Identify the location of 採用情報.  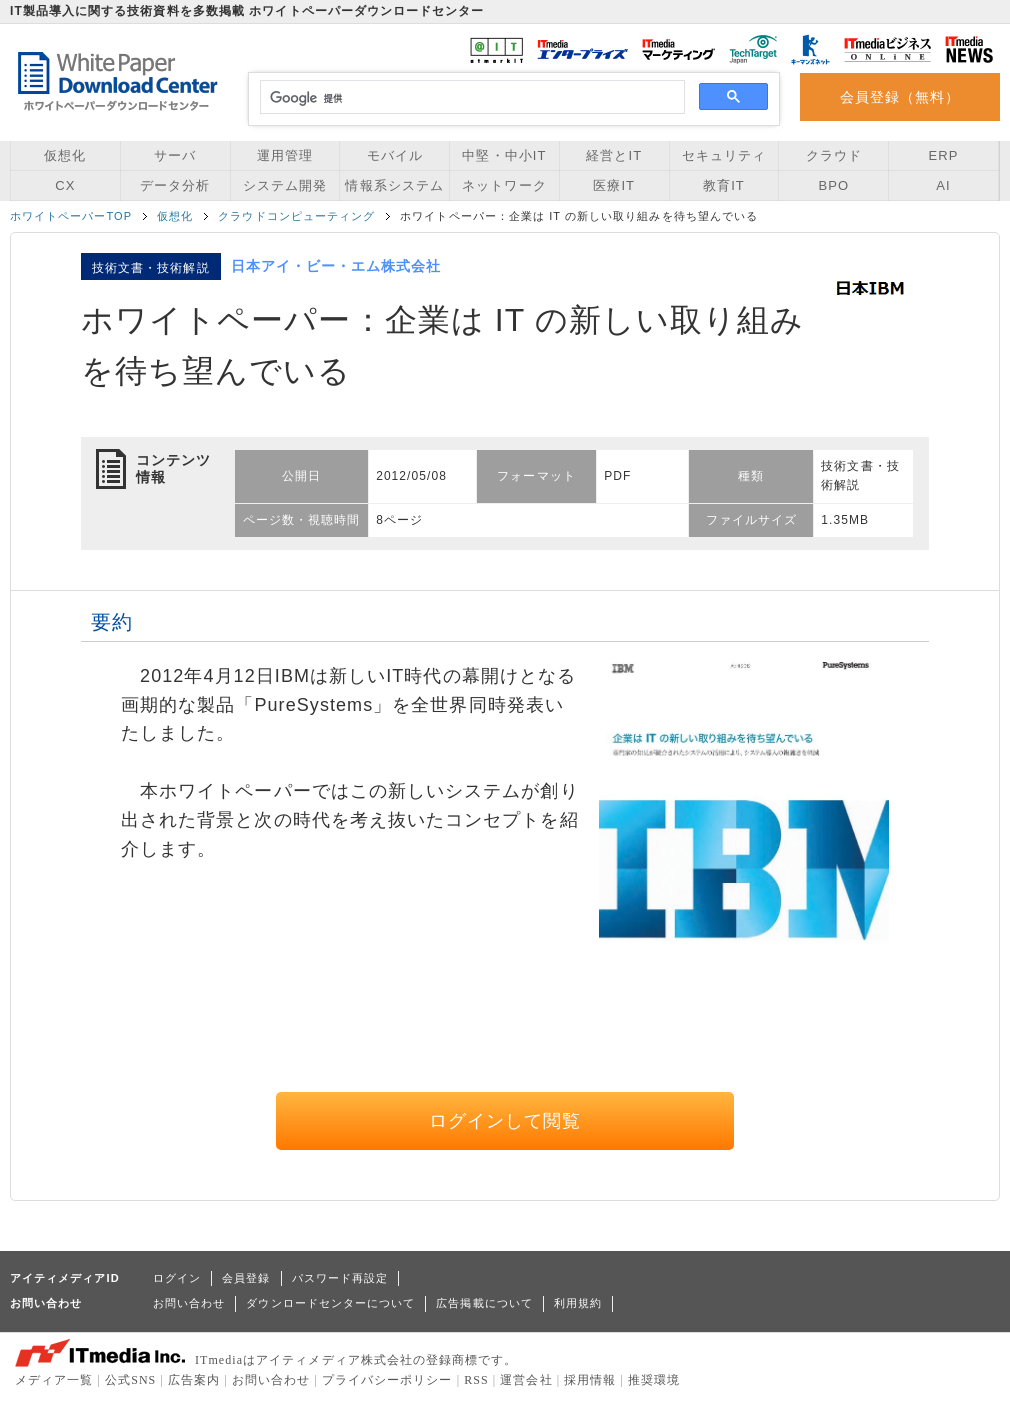
(590, 1380).